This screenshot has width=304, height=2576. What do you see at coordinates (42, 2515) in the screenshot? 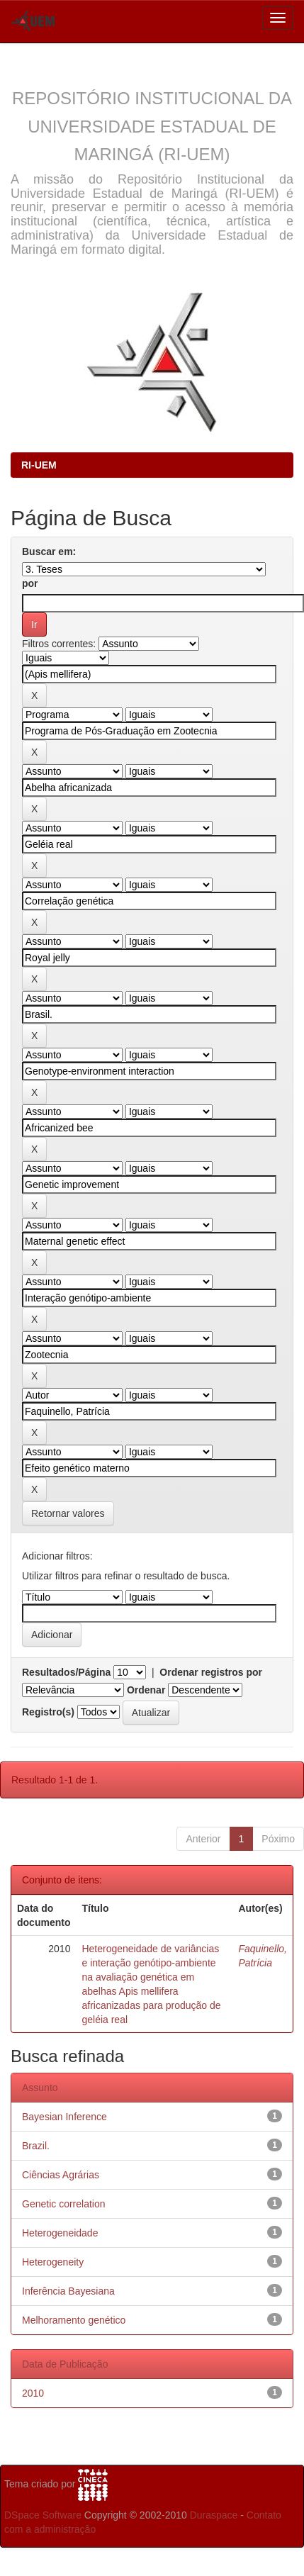
I see `DSpace Software` at bounding box center [42, 2515].